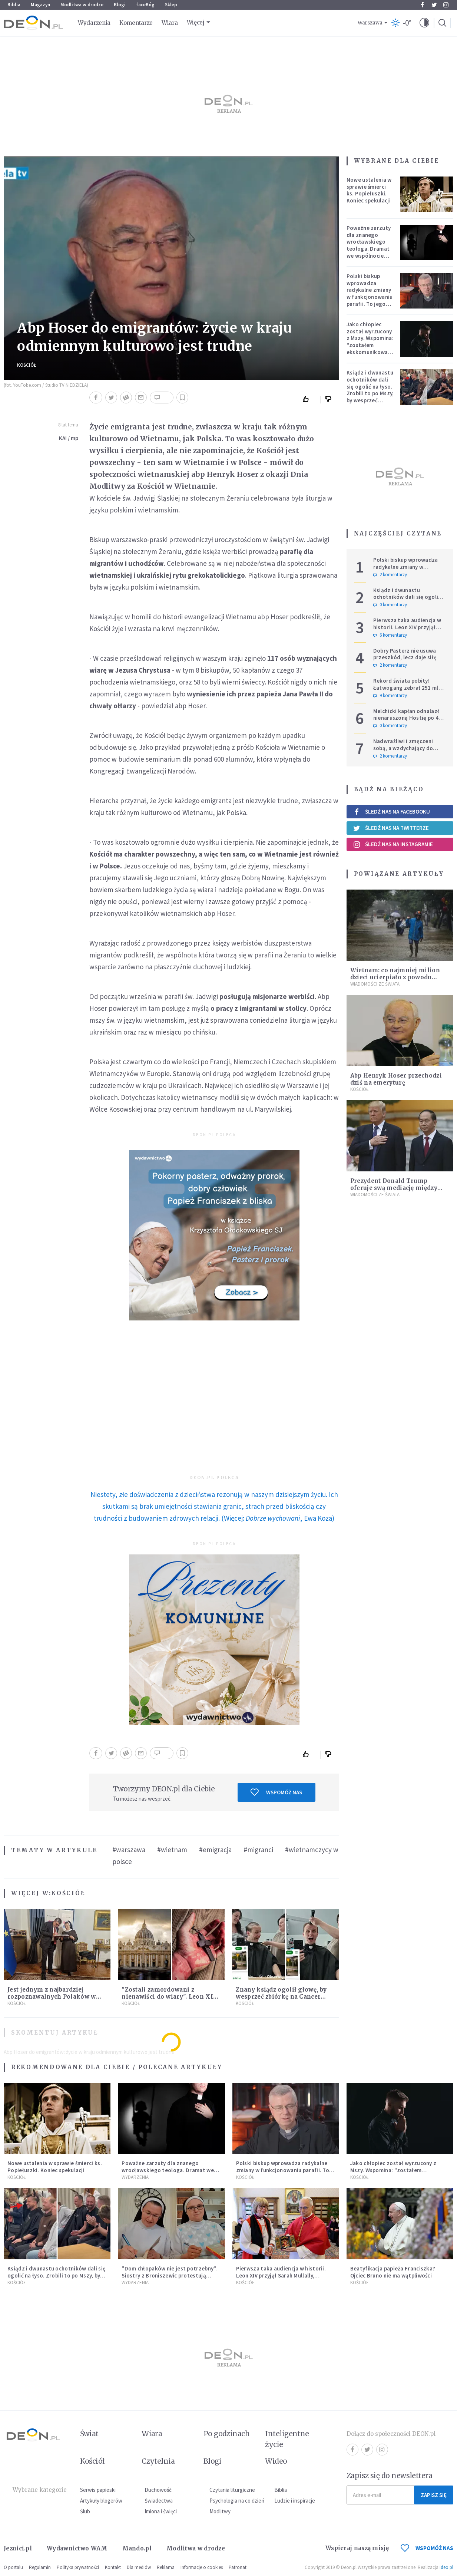 The image size is (457, 2576). What do you see at coordinates (390, 605) in the screenshot?
I see `0 komentarzy` at bounding box center [390, 605].